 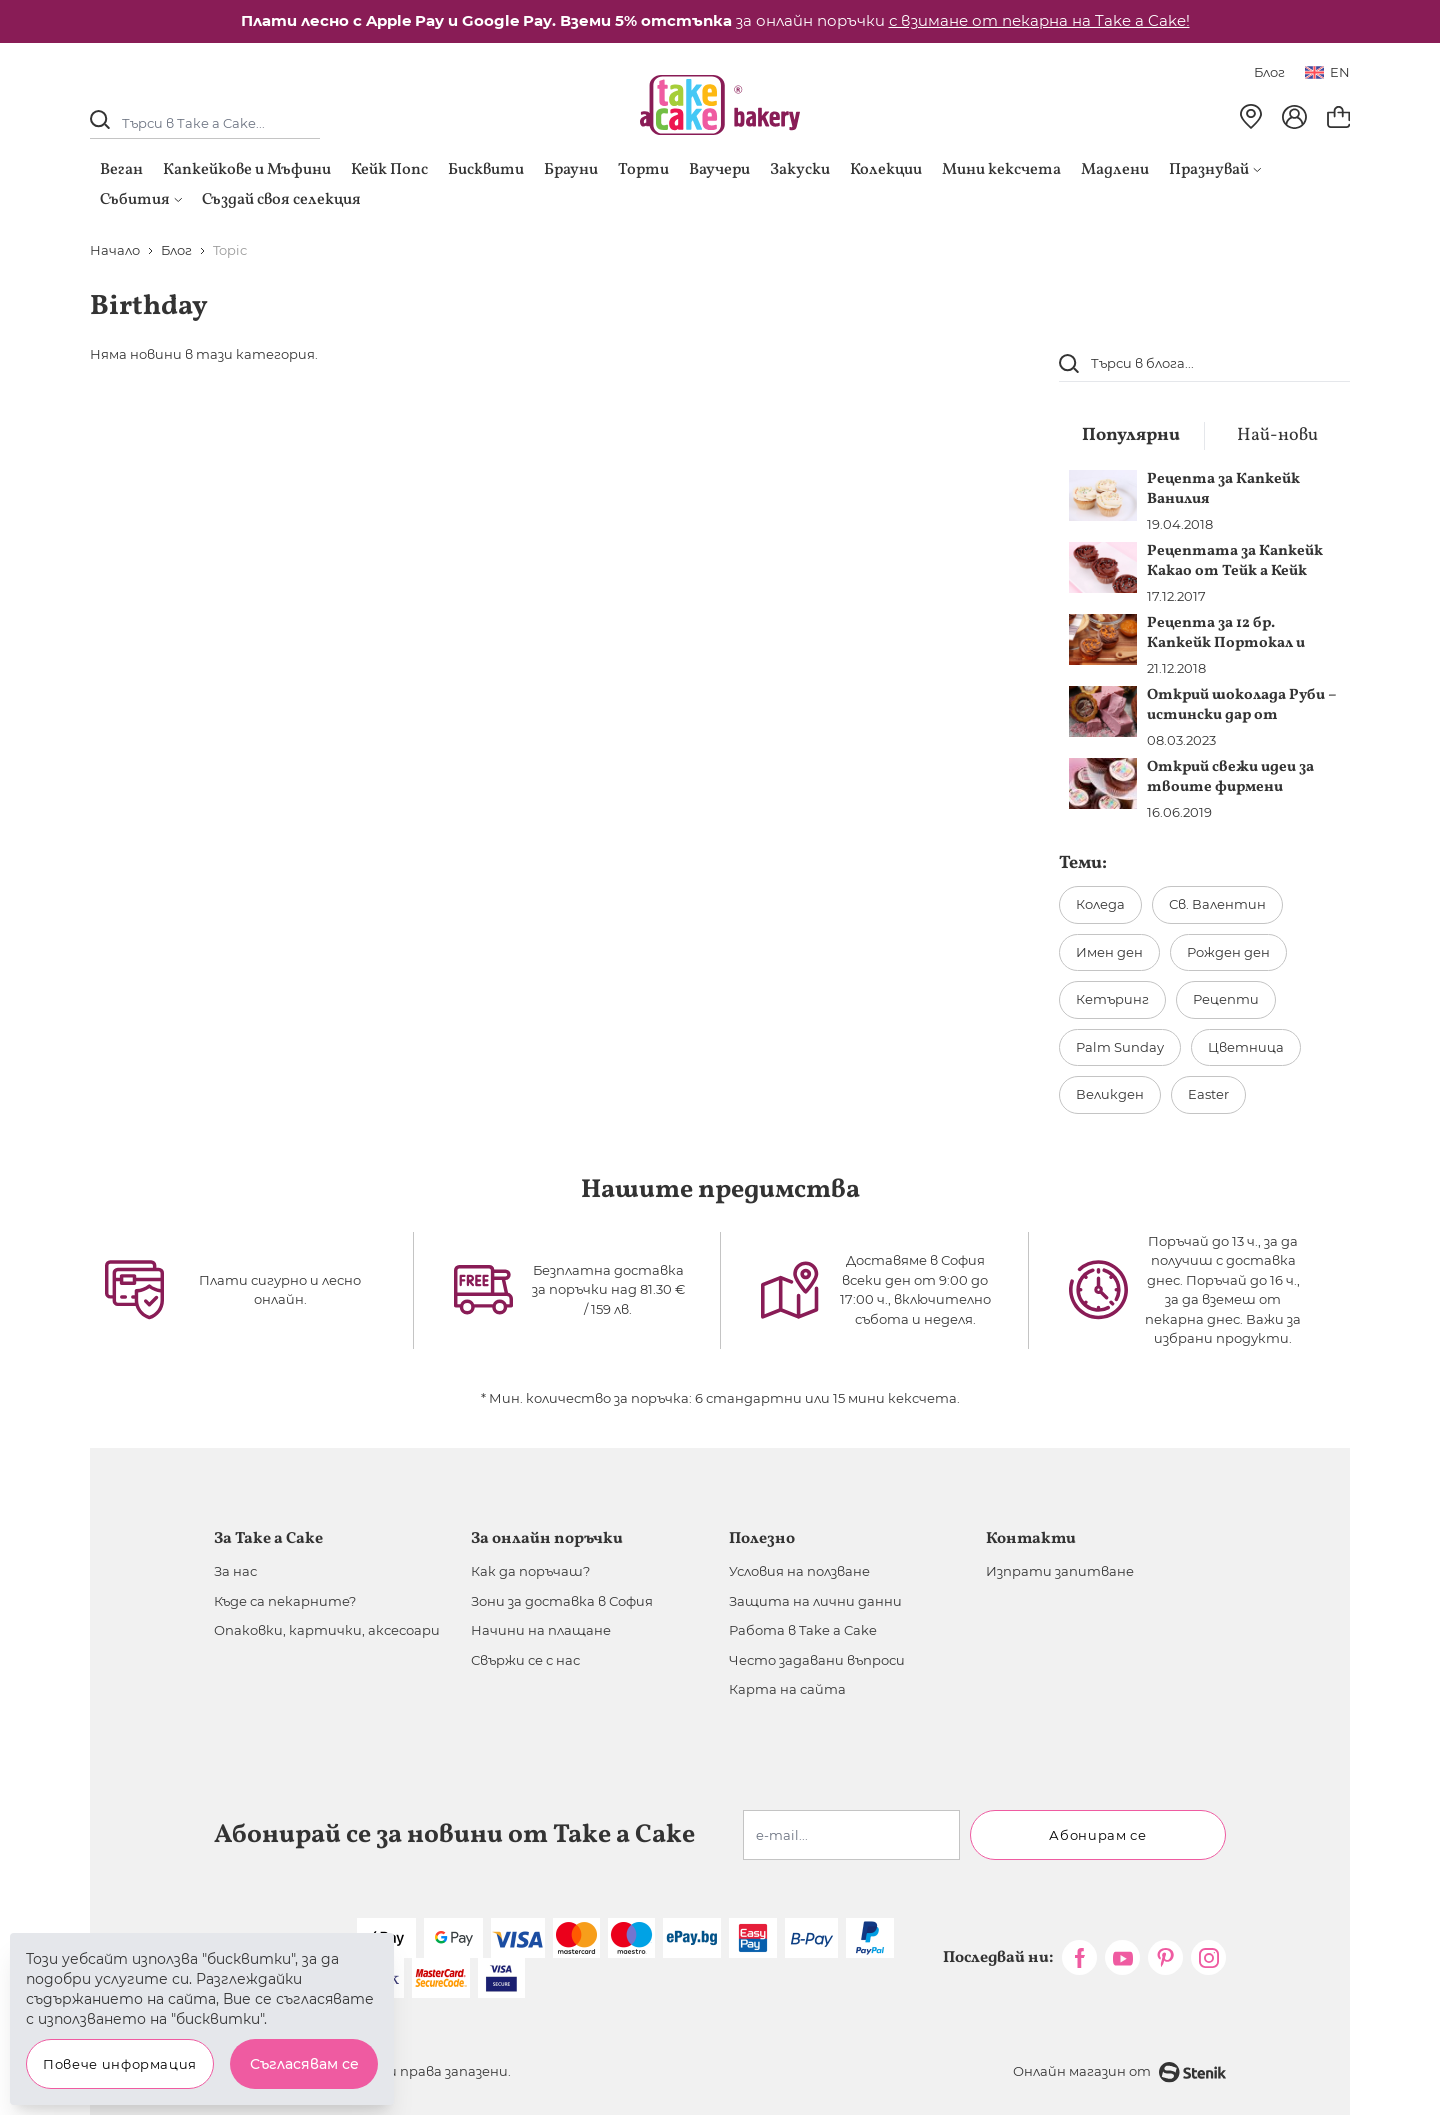 What do you see at coordinates (1327, 72) in the screenshot?
I see `en` at bounding box center [1327, 72].